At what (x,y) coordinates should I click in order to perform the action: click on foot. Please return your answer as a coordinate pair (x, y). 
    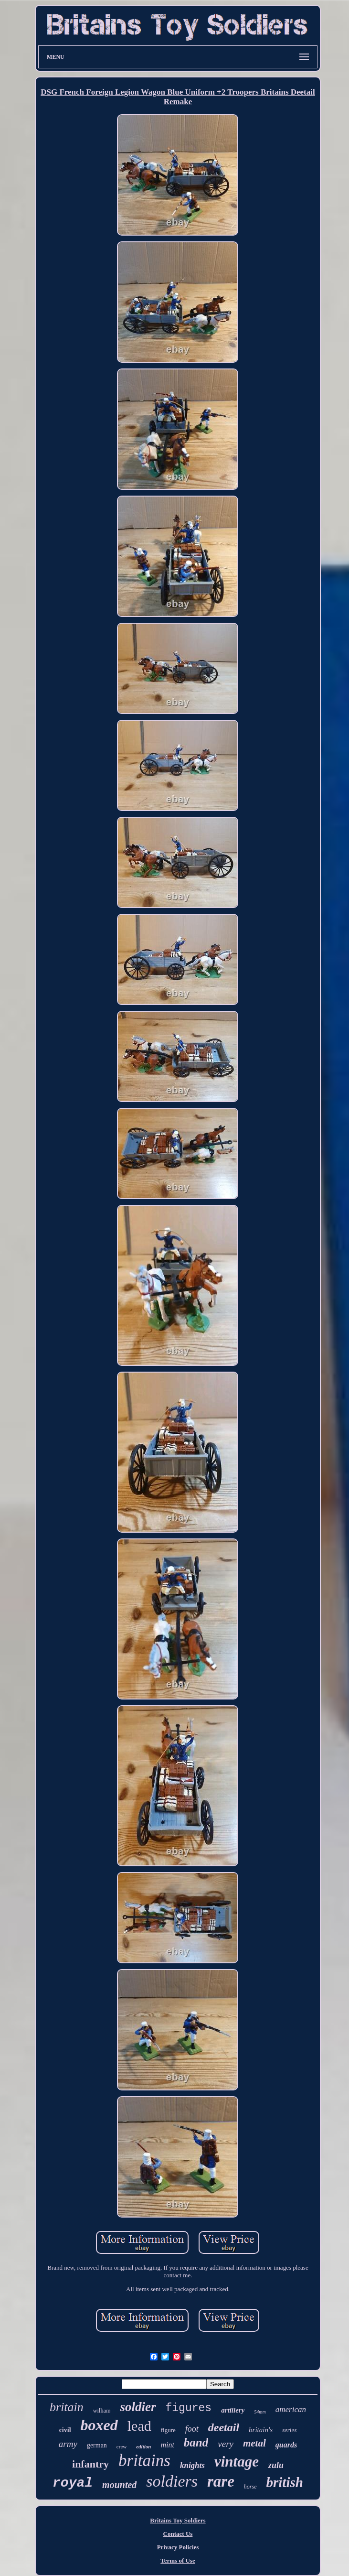
    Looking at the image, I should click on (192, 2429).